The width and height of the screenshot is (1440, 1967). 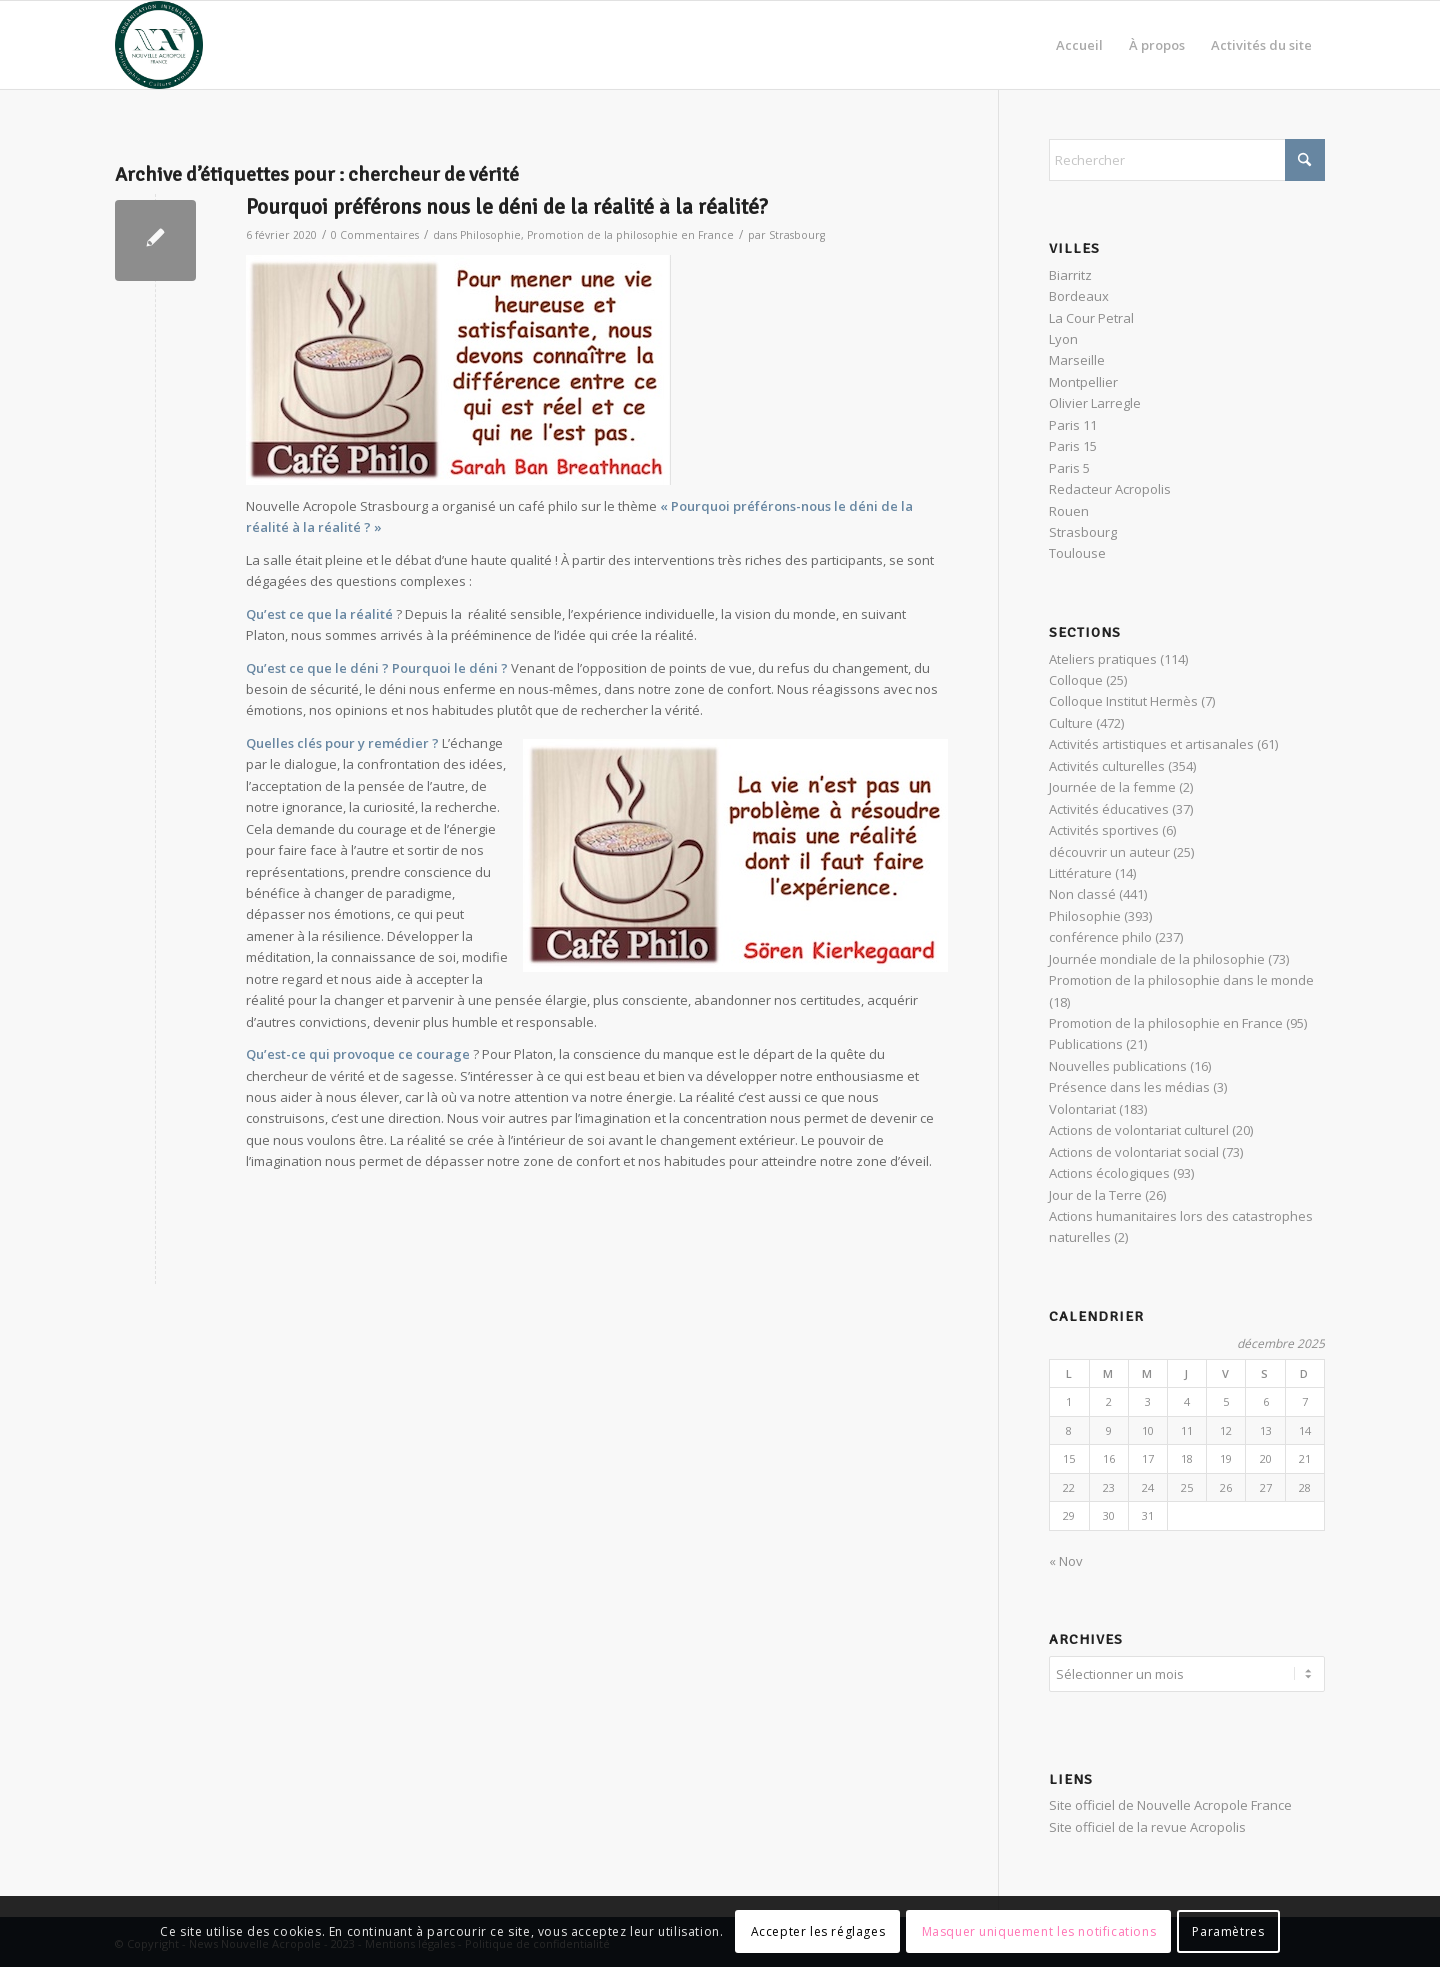 I want to click on Philosophie, so click(x=490, y=235).